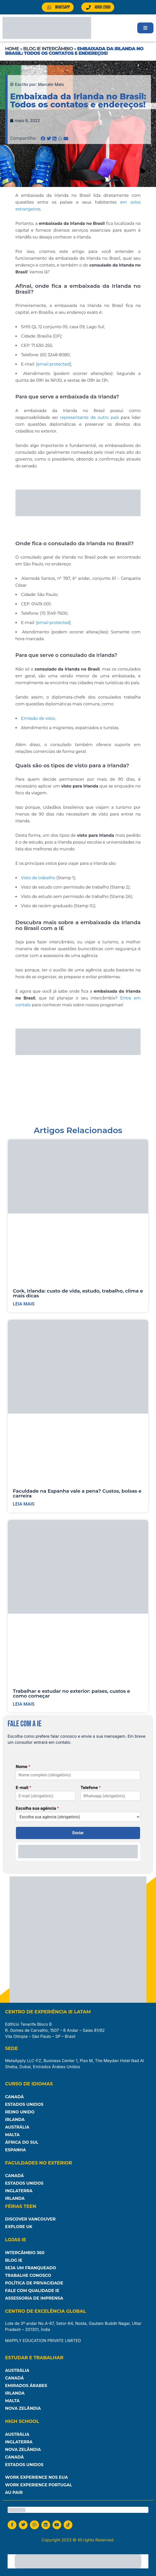 The width and height of the screenshot is (156, 2576). Describe the element at coordinates (23, 1766) in the screenshot. I see `Nome` at that location.